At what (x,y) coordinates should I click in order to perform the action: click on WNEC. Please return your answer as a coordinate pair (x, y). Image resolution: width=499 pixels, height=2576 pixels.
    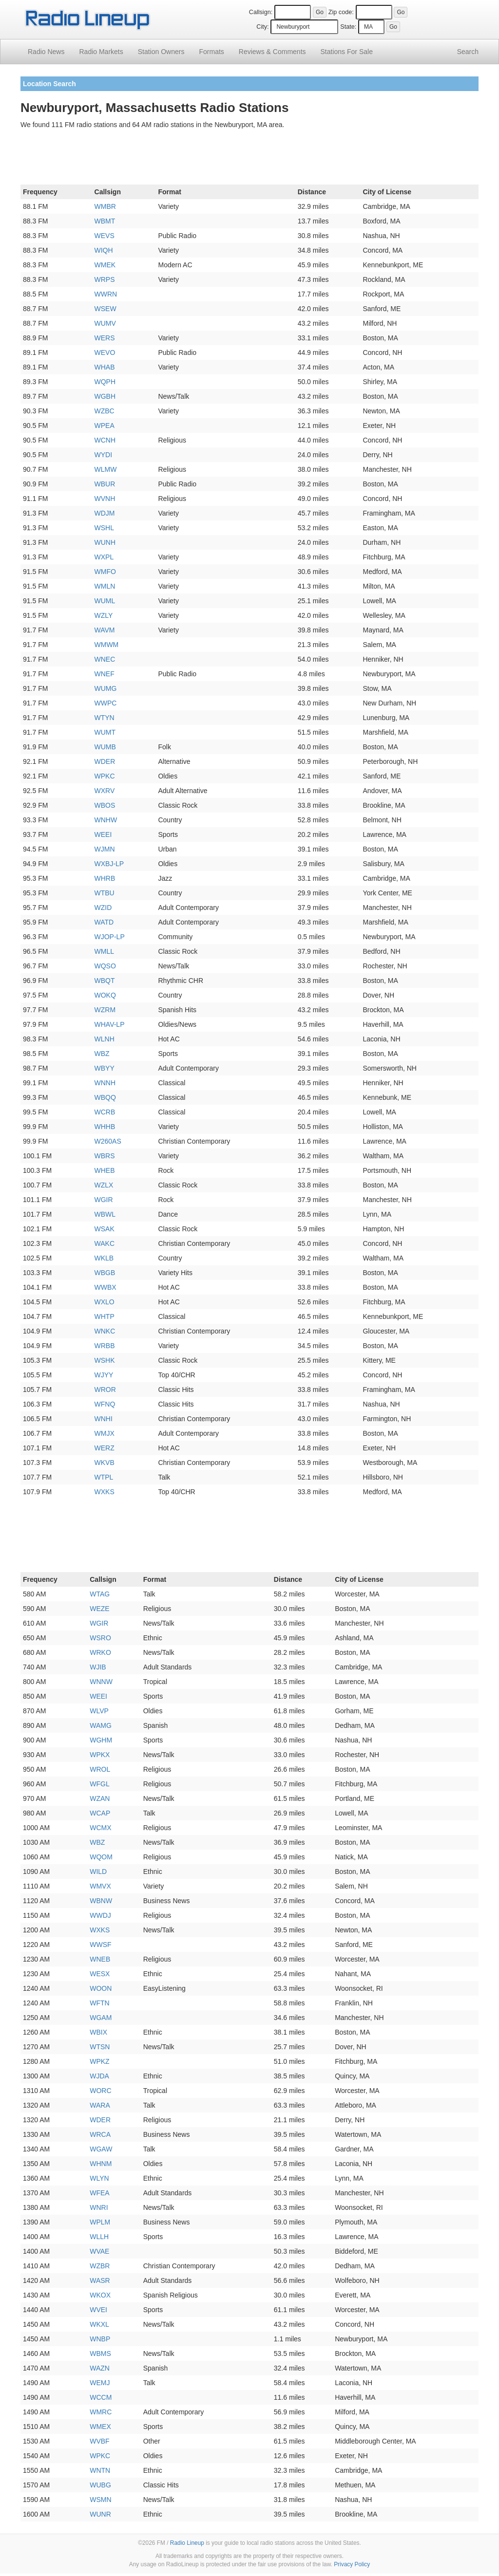
    Looking at the image, I should click on (105, 659).